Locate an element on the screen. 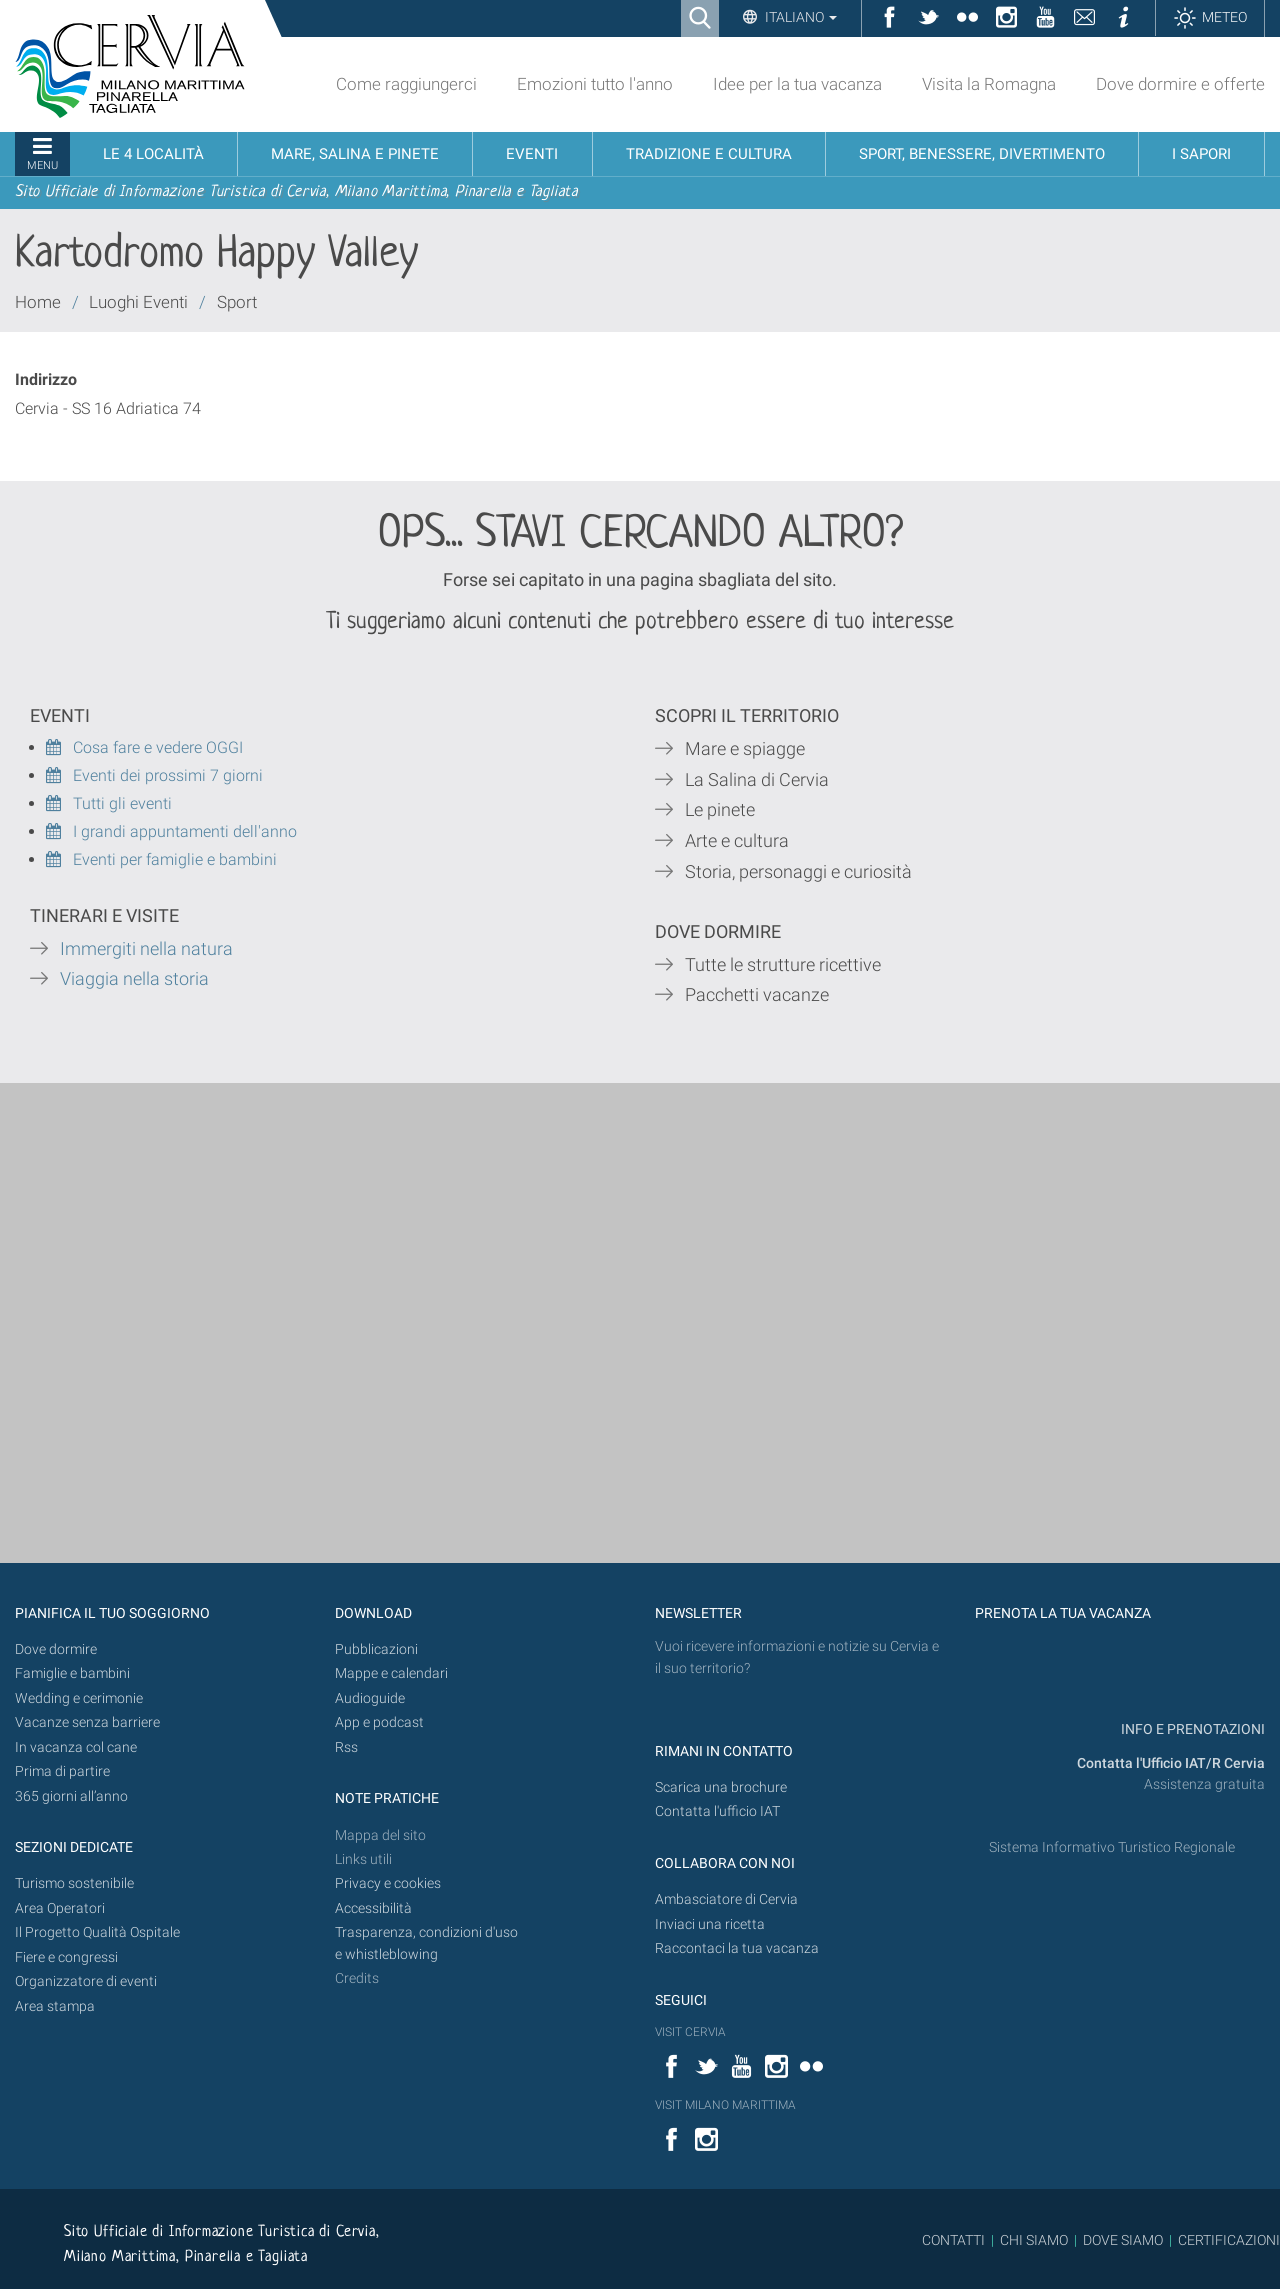 The height and width of the screenshot is (2289, 1280). Il Progetto Qualità Ospitale is located at coordinates (97, 1932).